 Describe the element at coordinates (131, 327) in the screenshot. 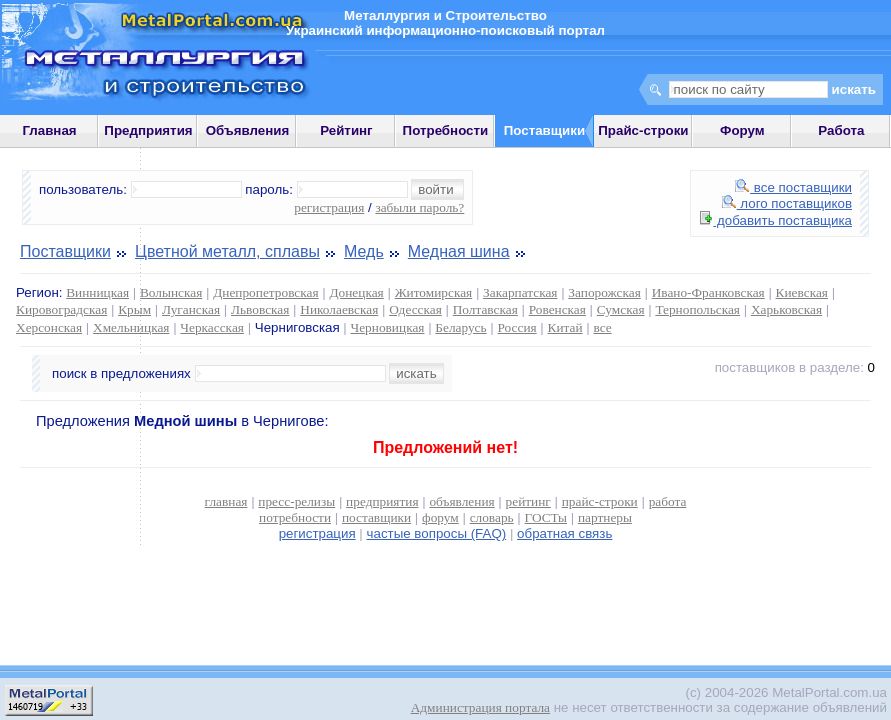

I see `Хмельницкая` at that location.